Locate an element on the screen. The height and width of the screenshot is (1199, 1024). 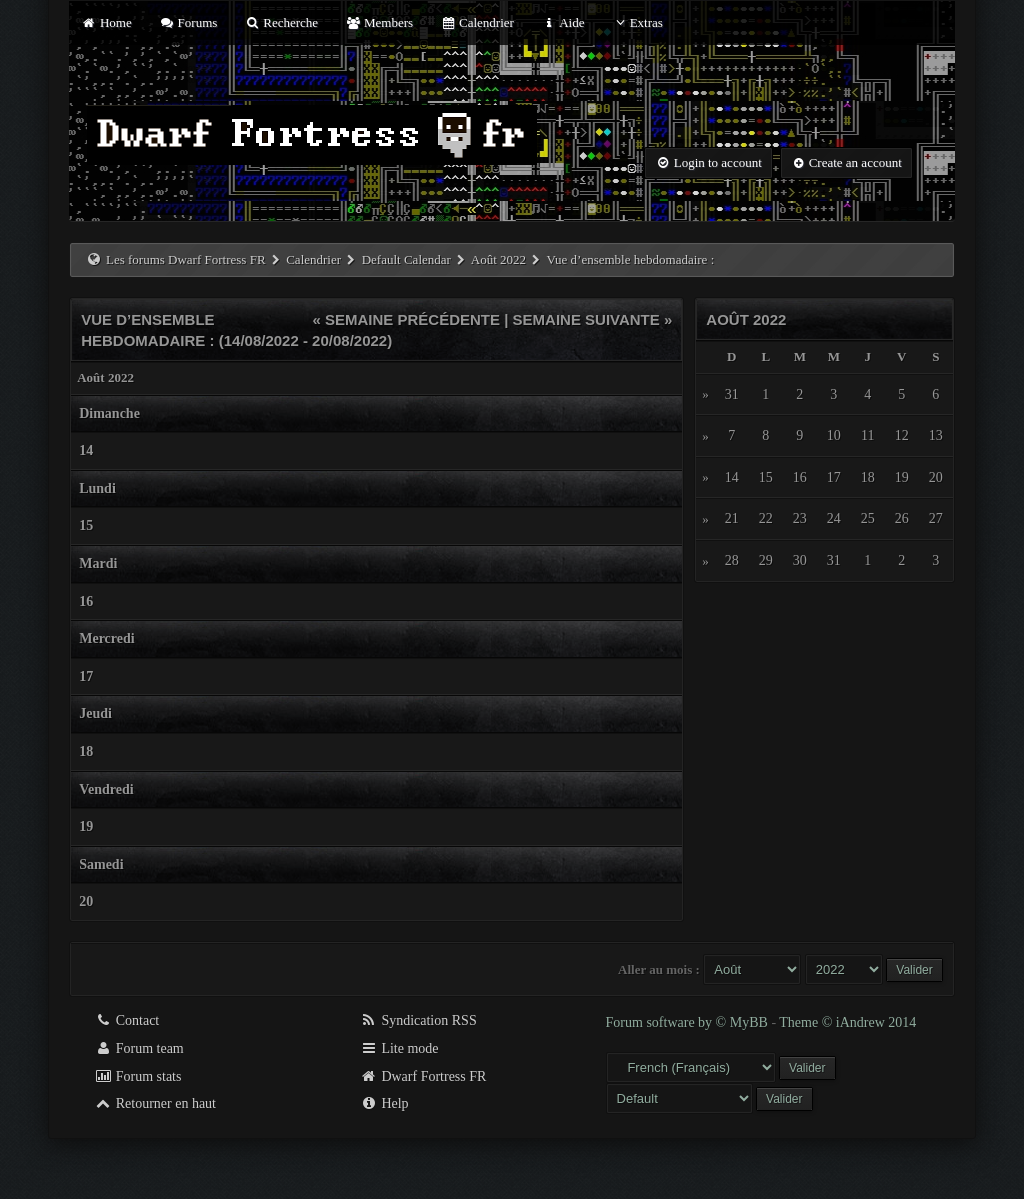
Home is located at coordinates (106, 22).